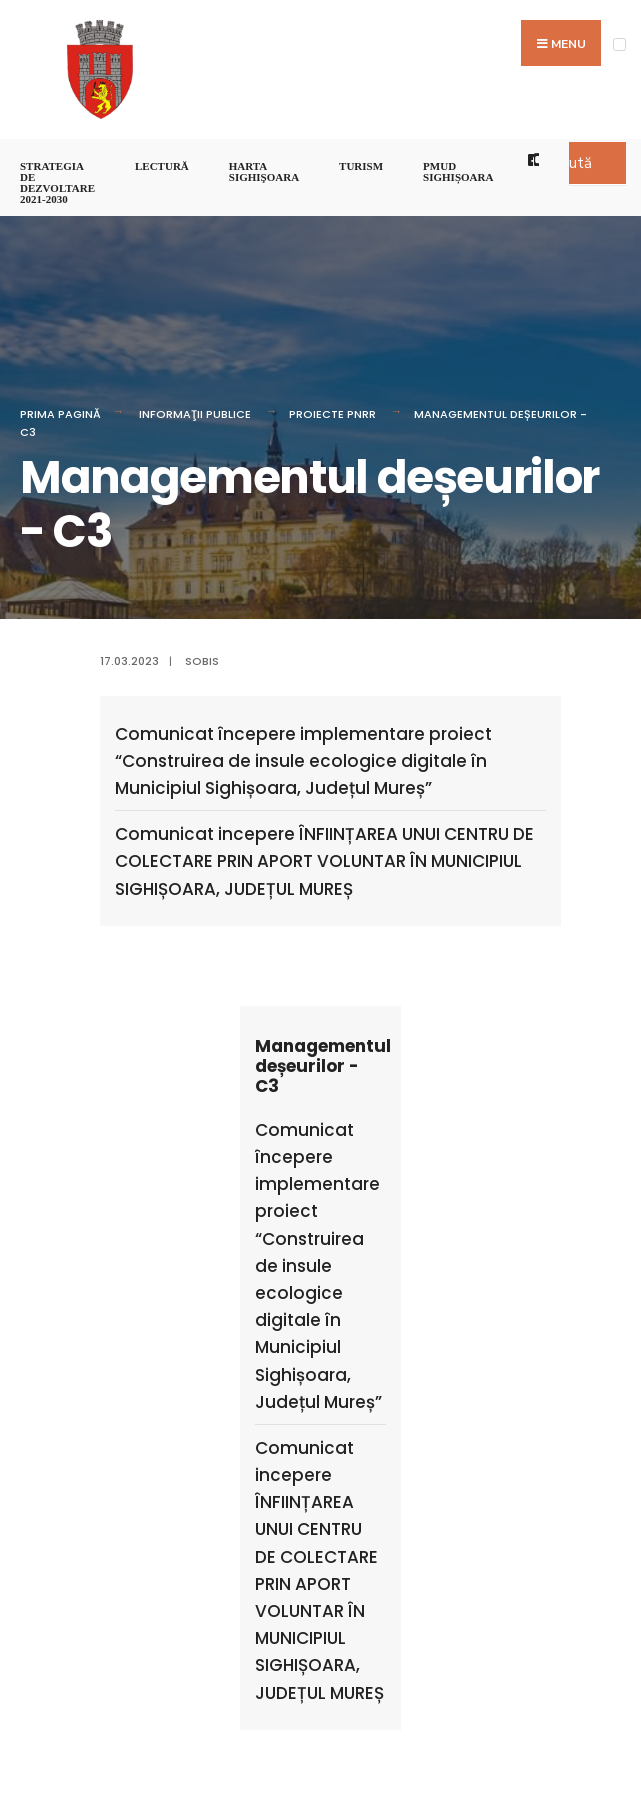 The image size is (641, 1801). What do you see at coordinates (458, 171) in the screenshot?
I see `PMUD Sighișoara` at bounding box center [458, 171].